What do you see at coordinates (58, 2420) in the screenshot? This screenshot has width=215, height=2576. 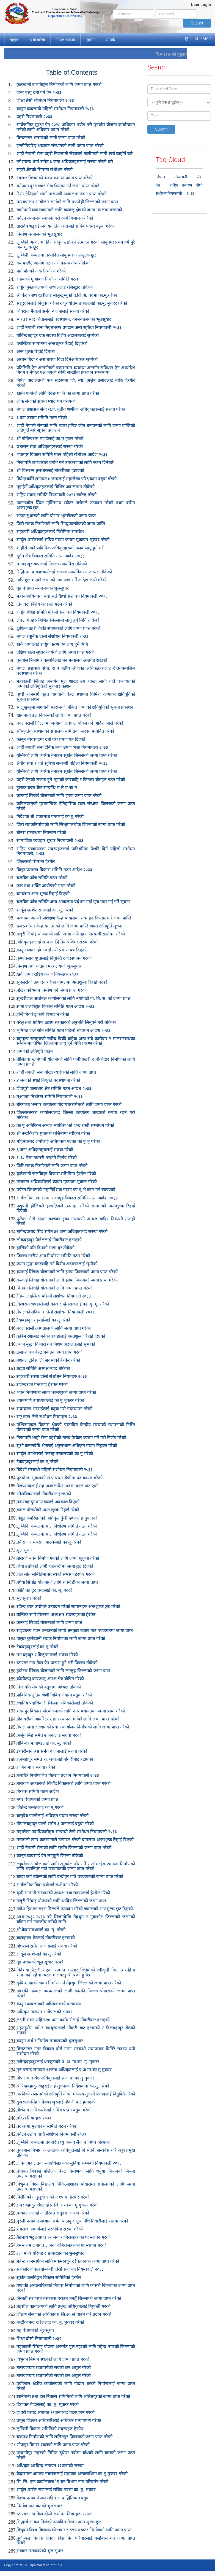 I see `प्रमुख जिल्ला अधिकारिलाई अधिकार प्रत्यागमण गरेको` at bounding box center [58, 2420].